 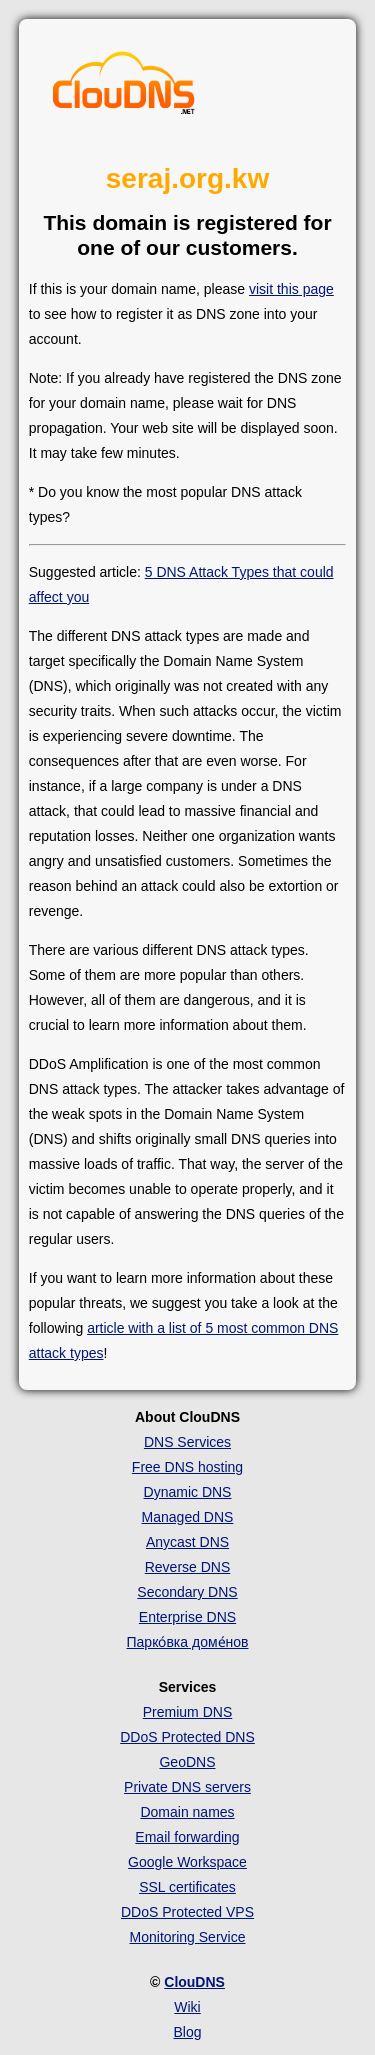 I want to click on GeoDNS, so click(x=187, y=1762).